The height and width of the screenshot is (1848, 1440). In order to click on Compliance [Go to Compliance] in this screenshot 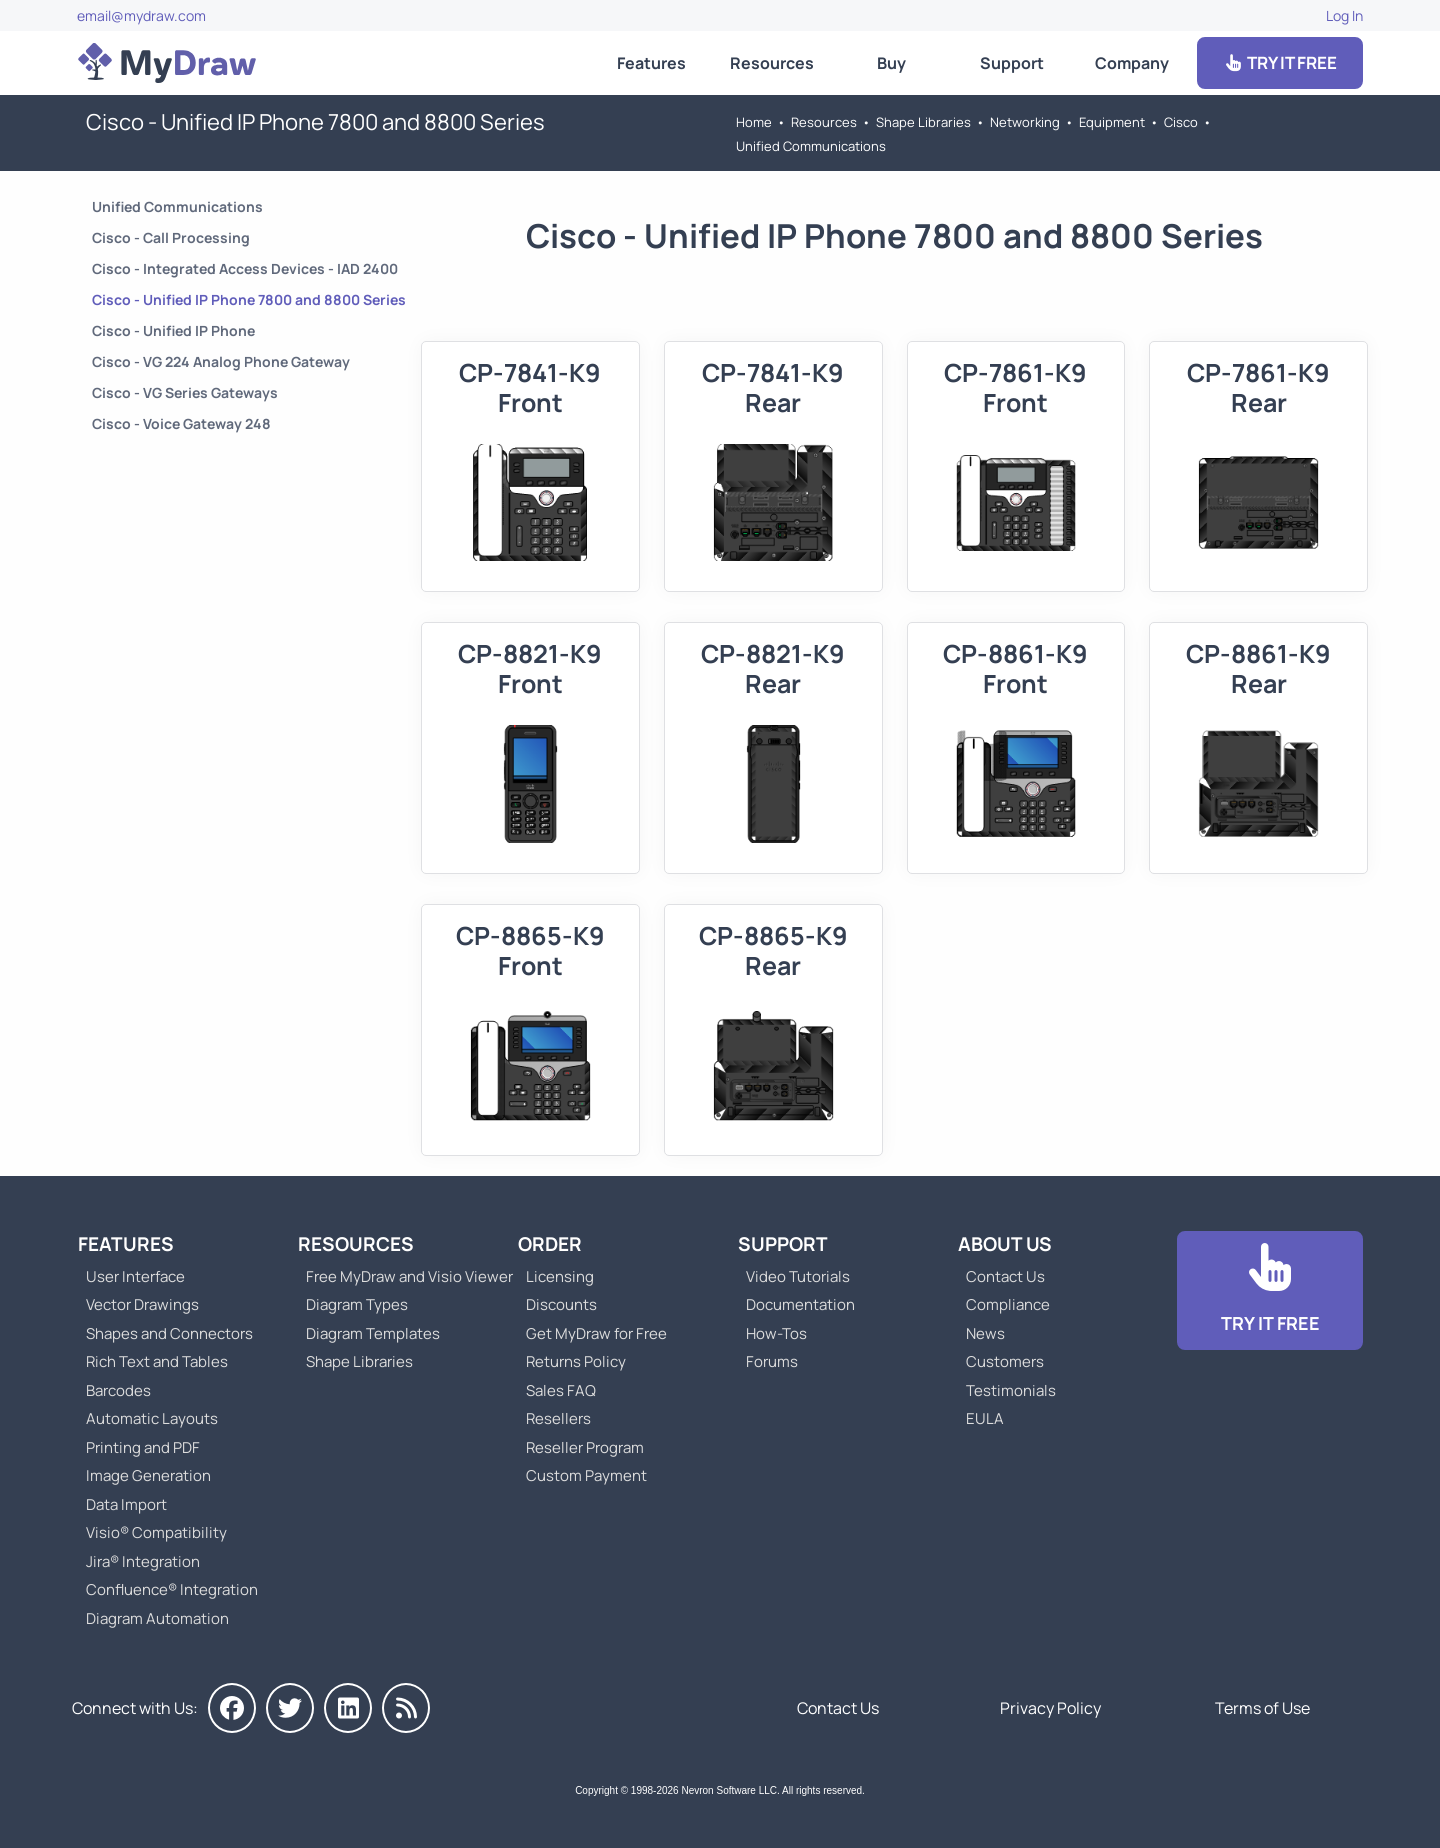, I will do `click(1008, 1304)`.